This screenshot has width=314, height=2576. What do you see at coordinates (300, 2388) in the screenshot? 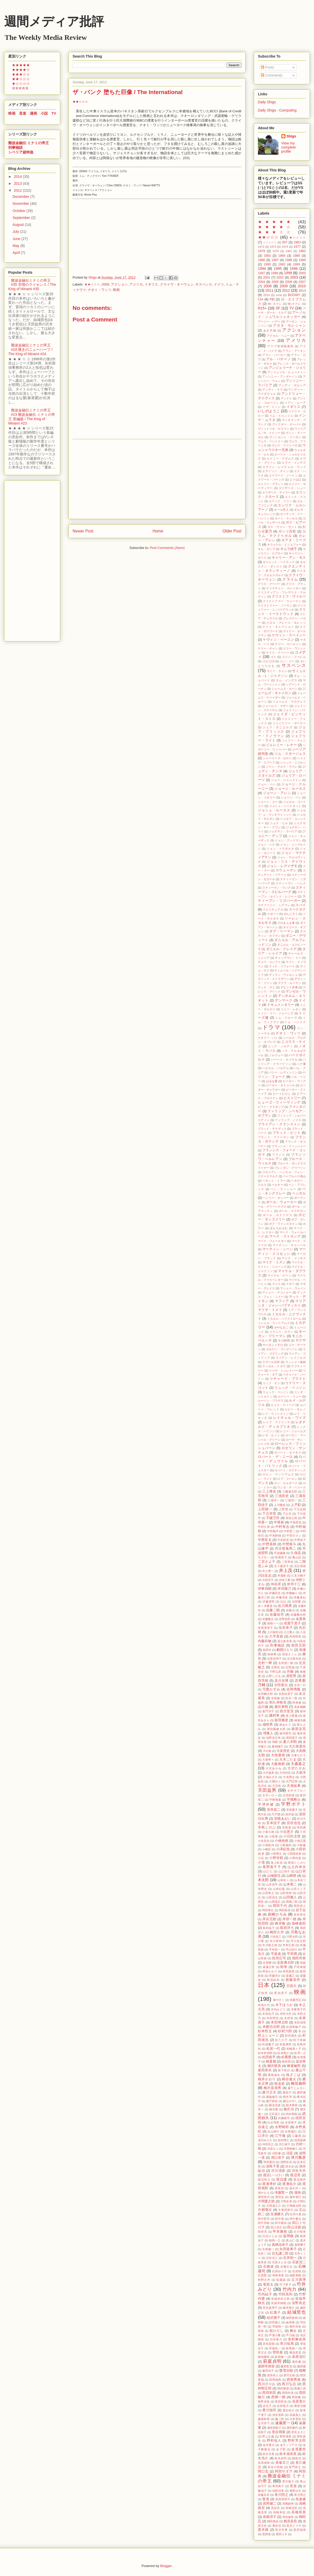
I see `西條三恵` at bounding box center [300, 2388].